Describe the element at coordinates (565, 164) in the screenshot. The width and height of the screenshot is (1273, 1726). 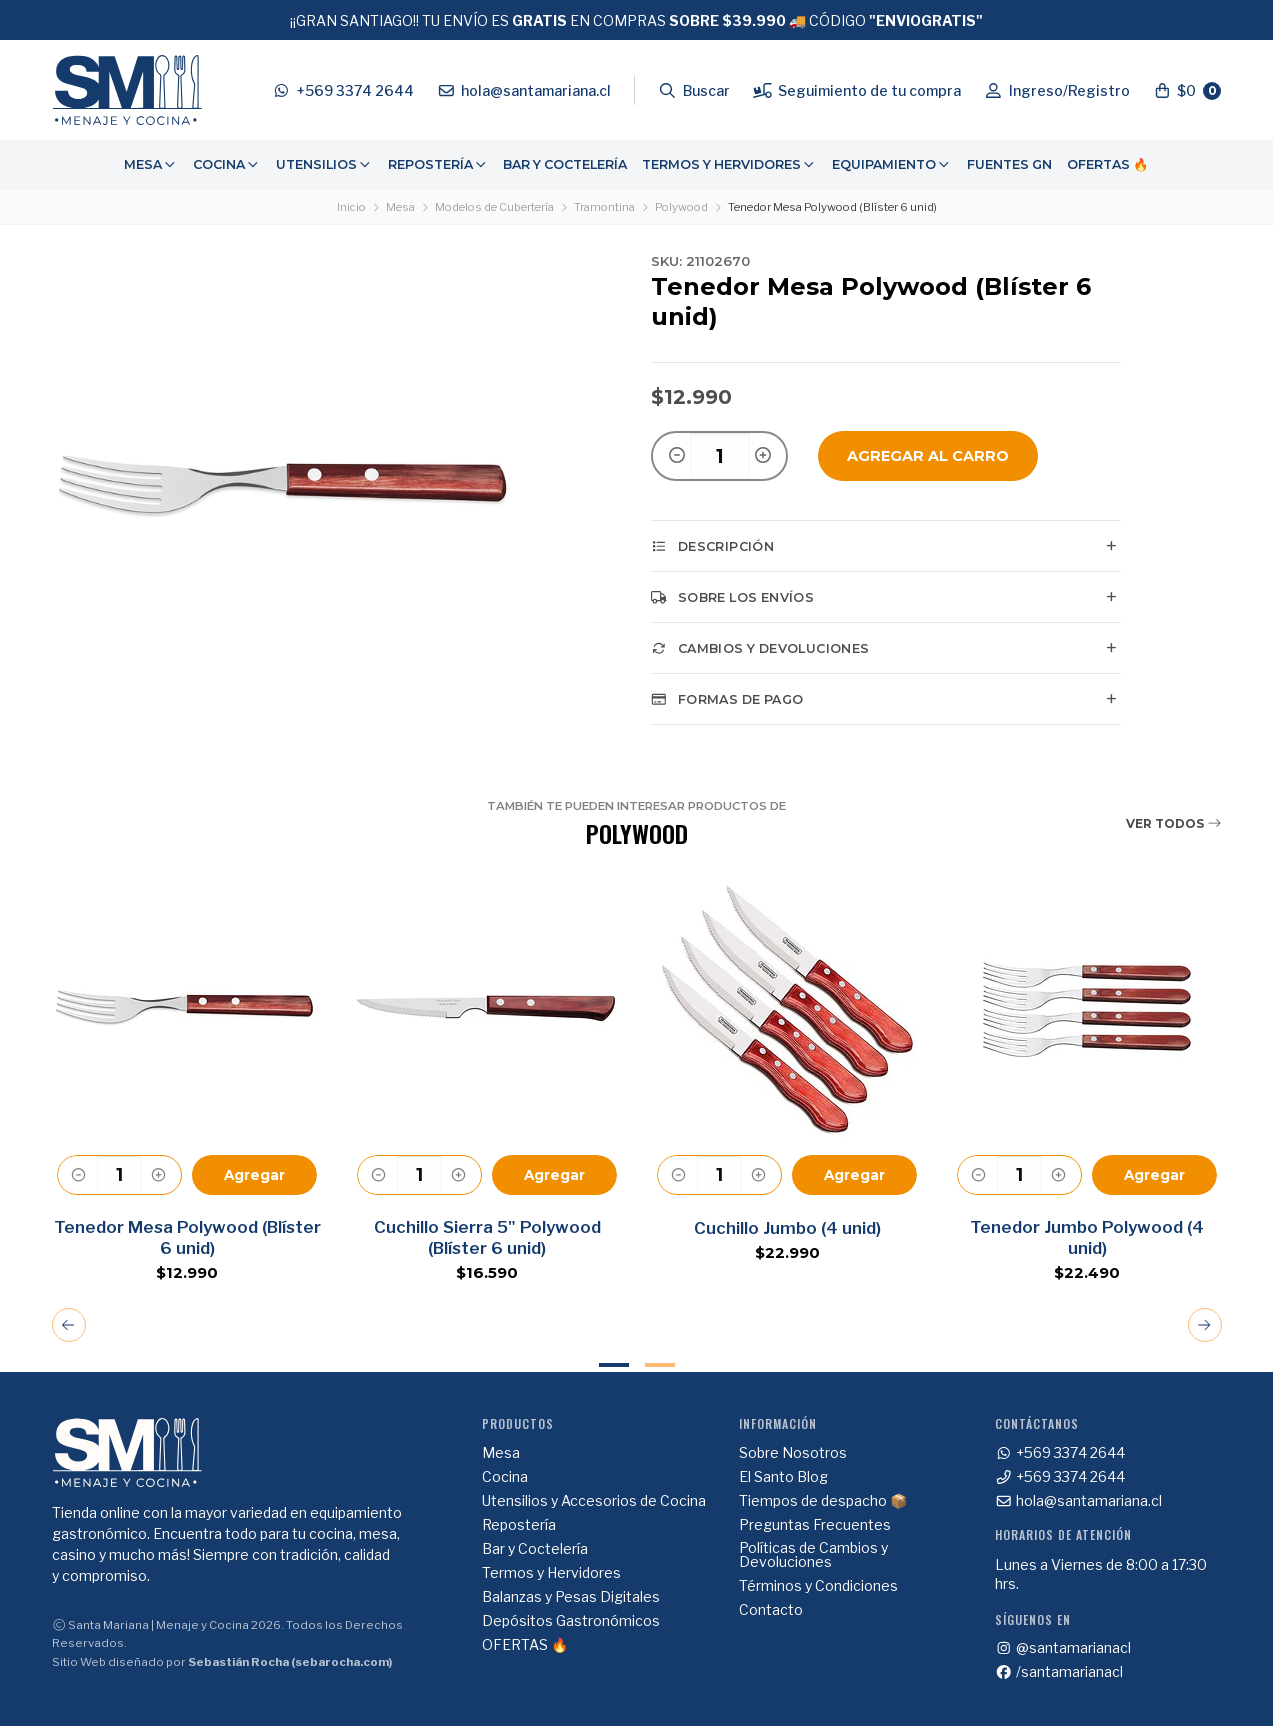
I see `Bar y Coctelería` at that location.